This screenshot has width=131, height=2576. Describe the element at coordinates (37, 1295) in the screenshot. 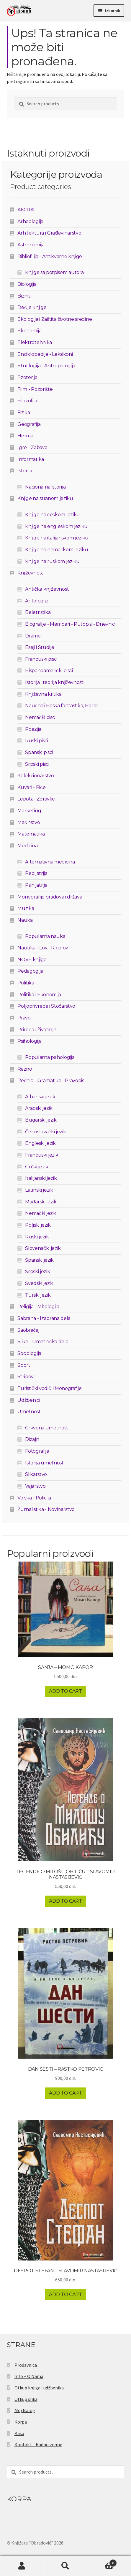

I see `Turski jezik` at that location.